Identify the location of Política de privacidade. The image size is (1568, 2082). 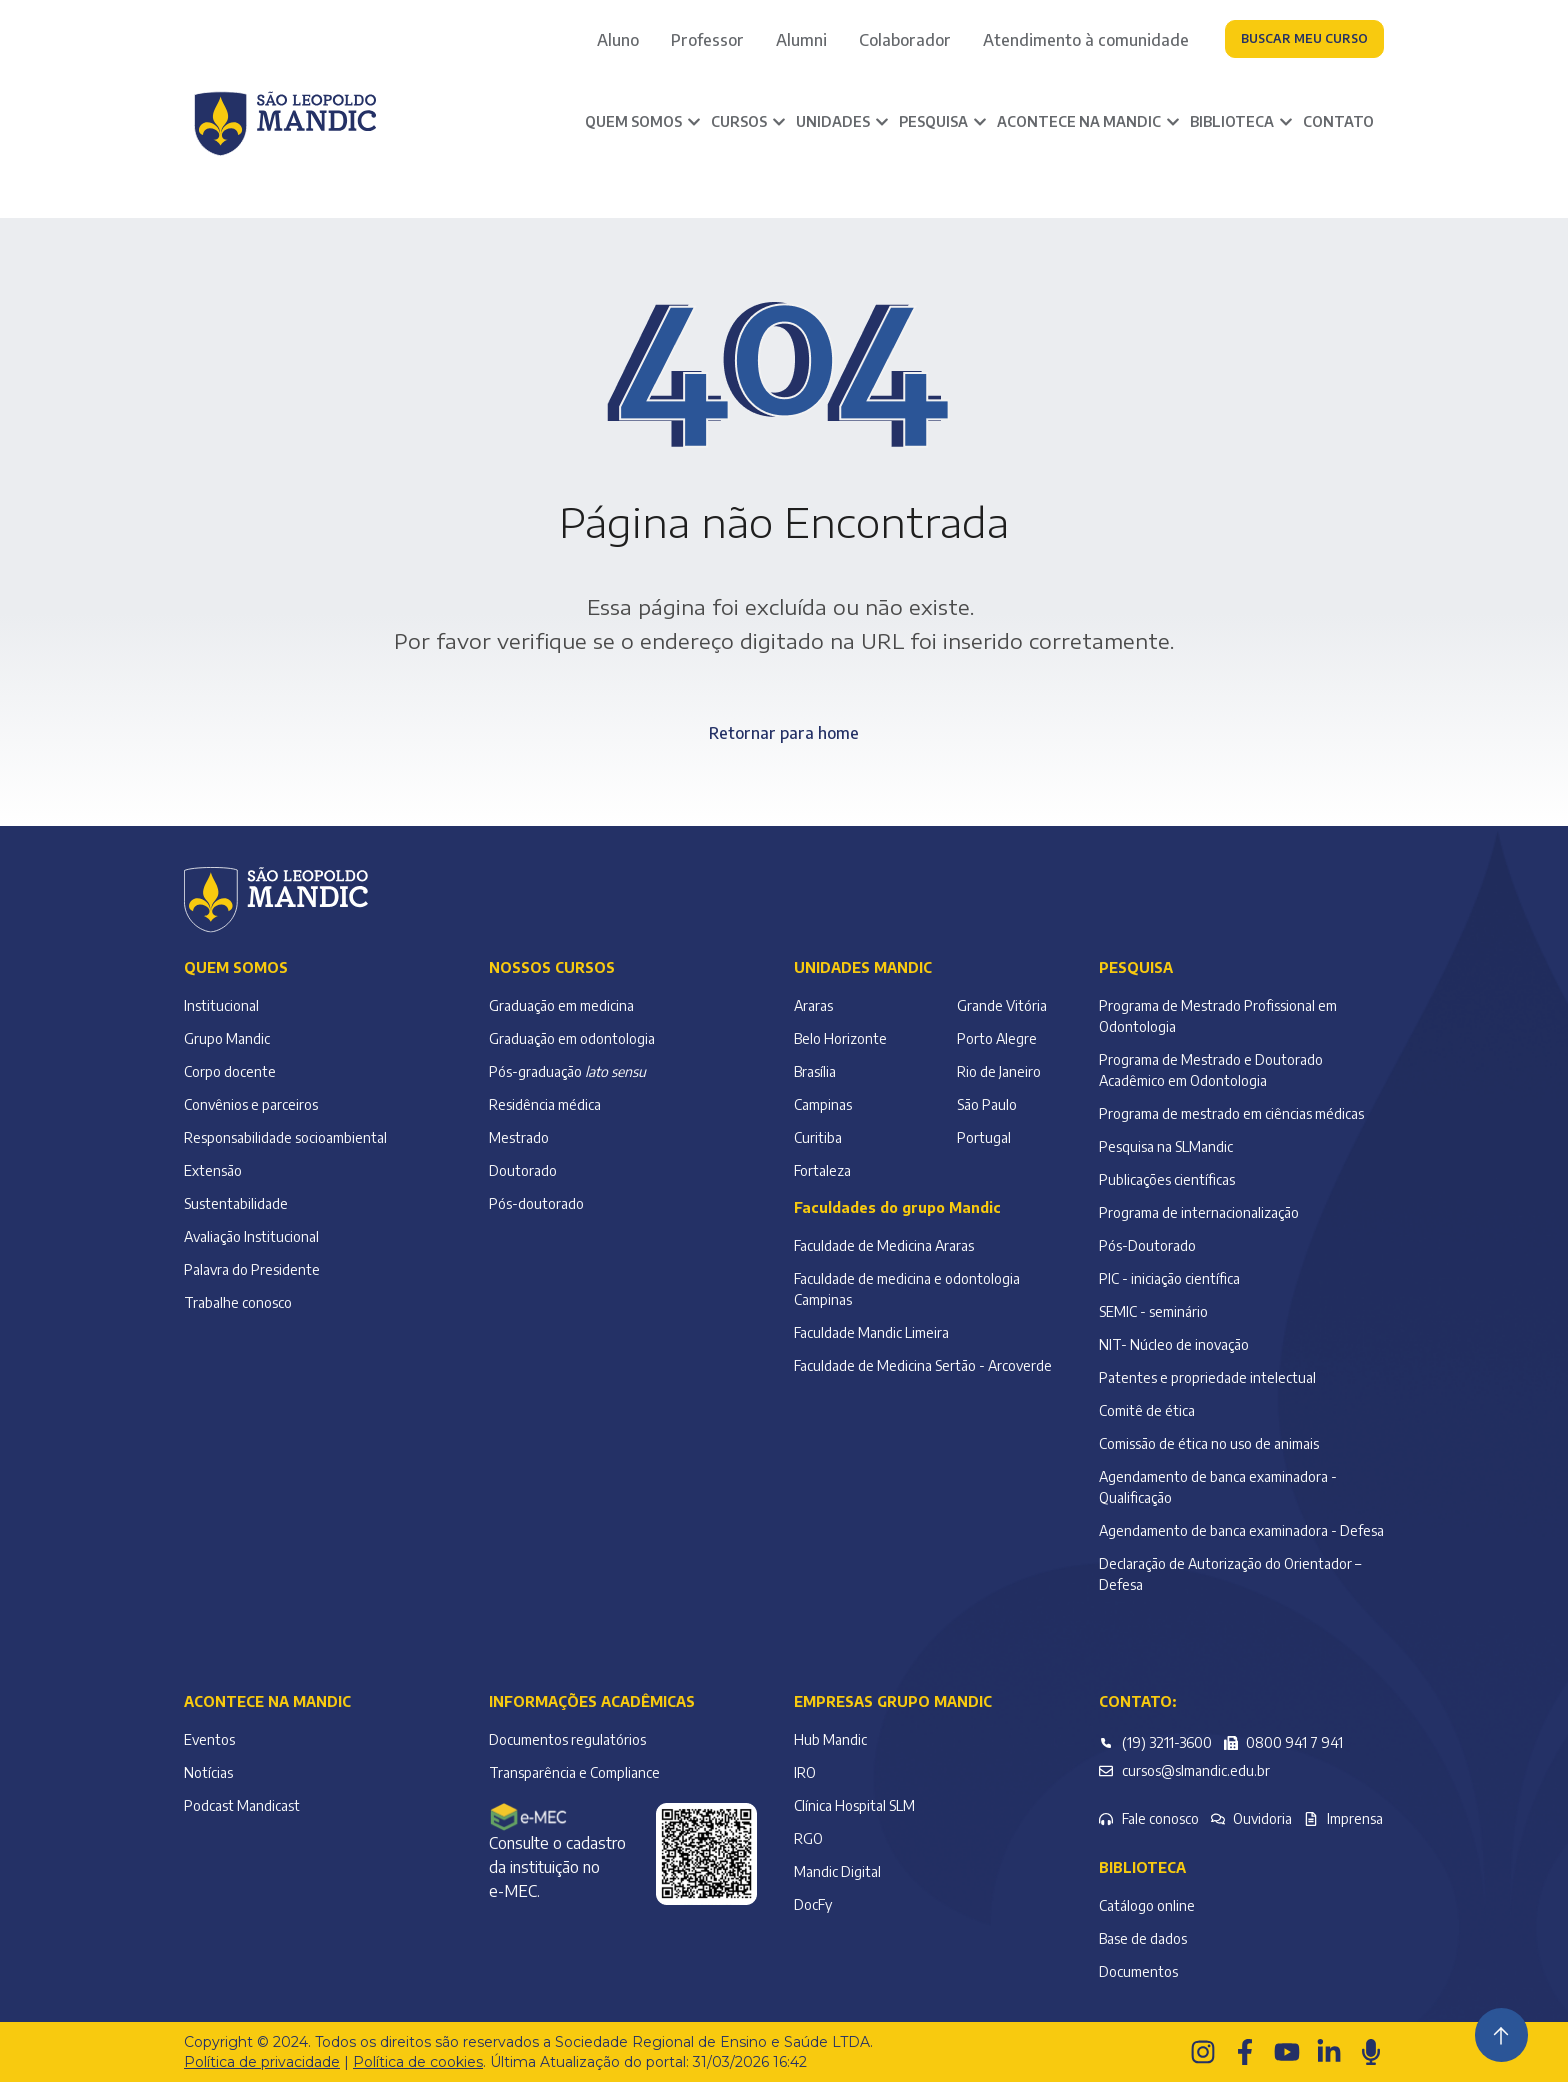
(262, 2062).